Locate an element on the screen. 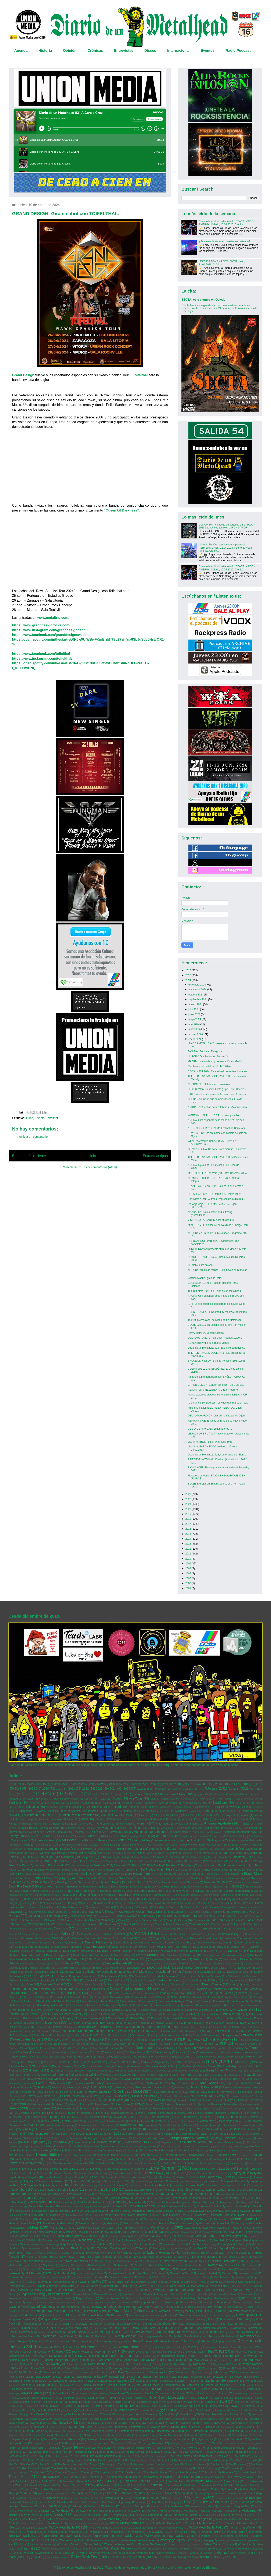 The width and height of the screenshot is (271, 2576). Jayler is located at coordinates (216, 2134).